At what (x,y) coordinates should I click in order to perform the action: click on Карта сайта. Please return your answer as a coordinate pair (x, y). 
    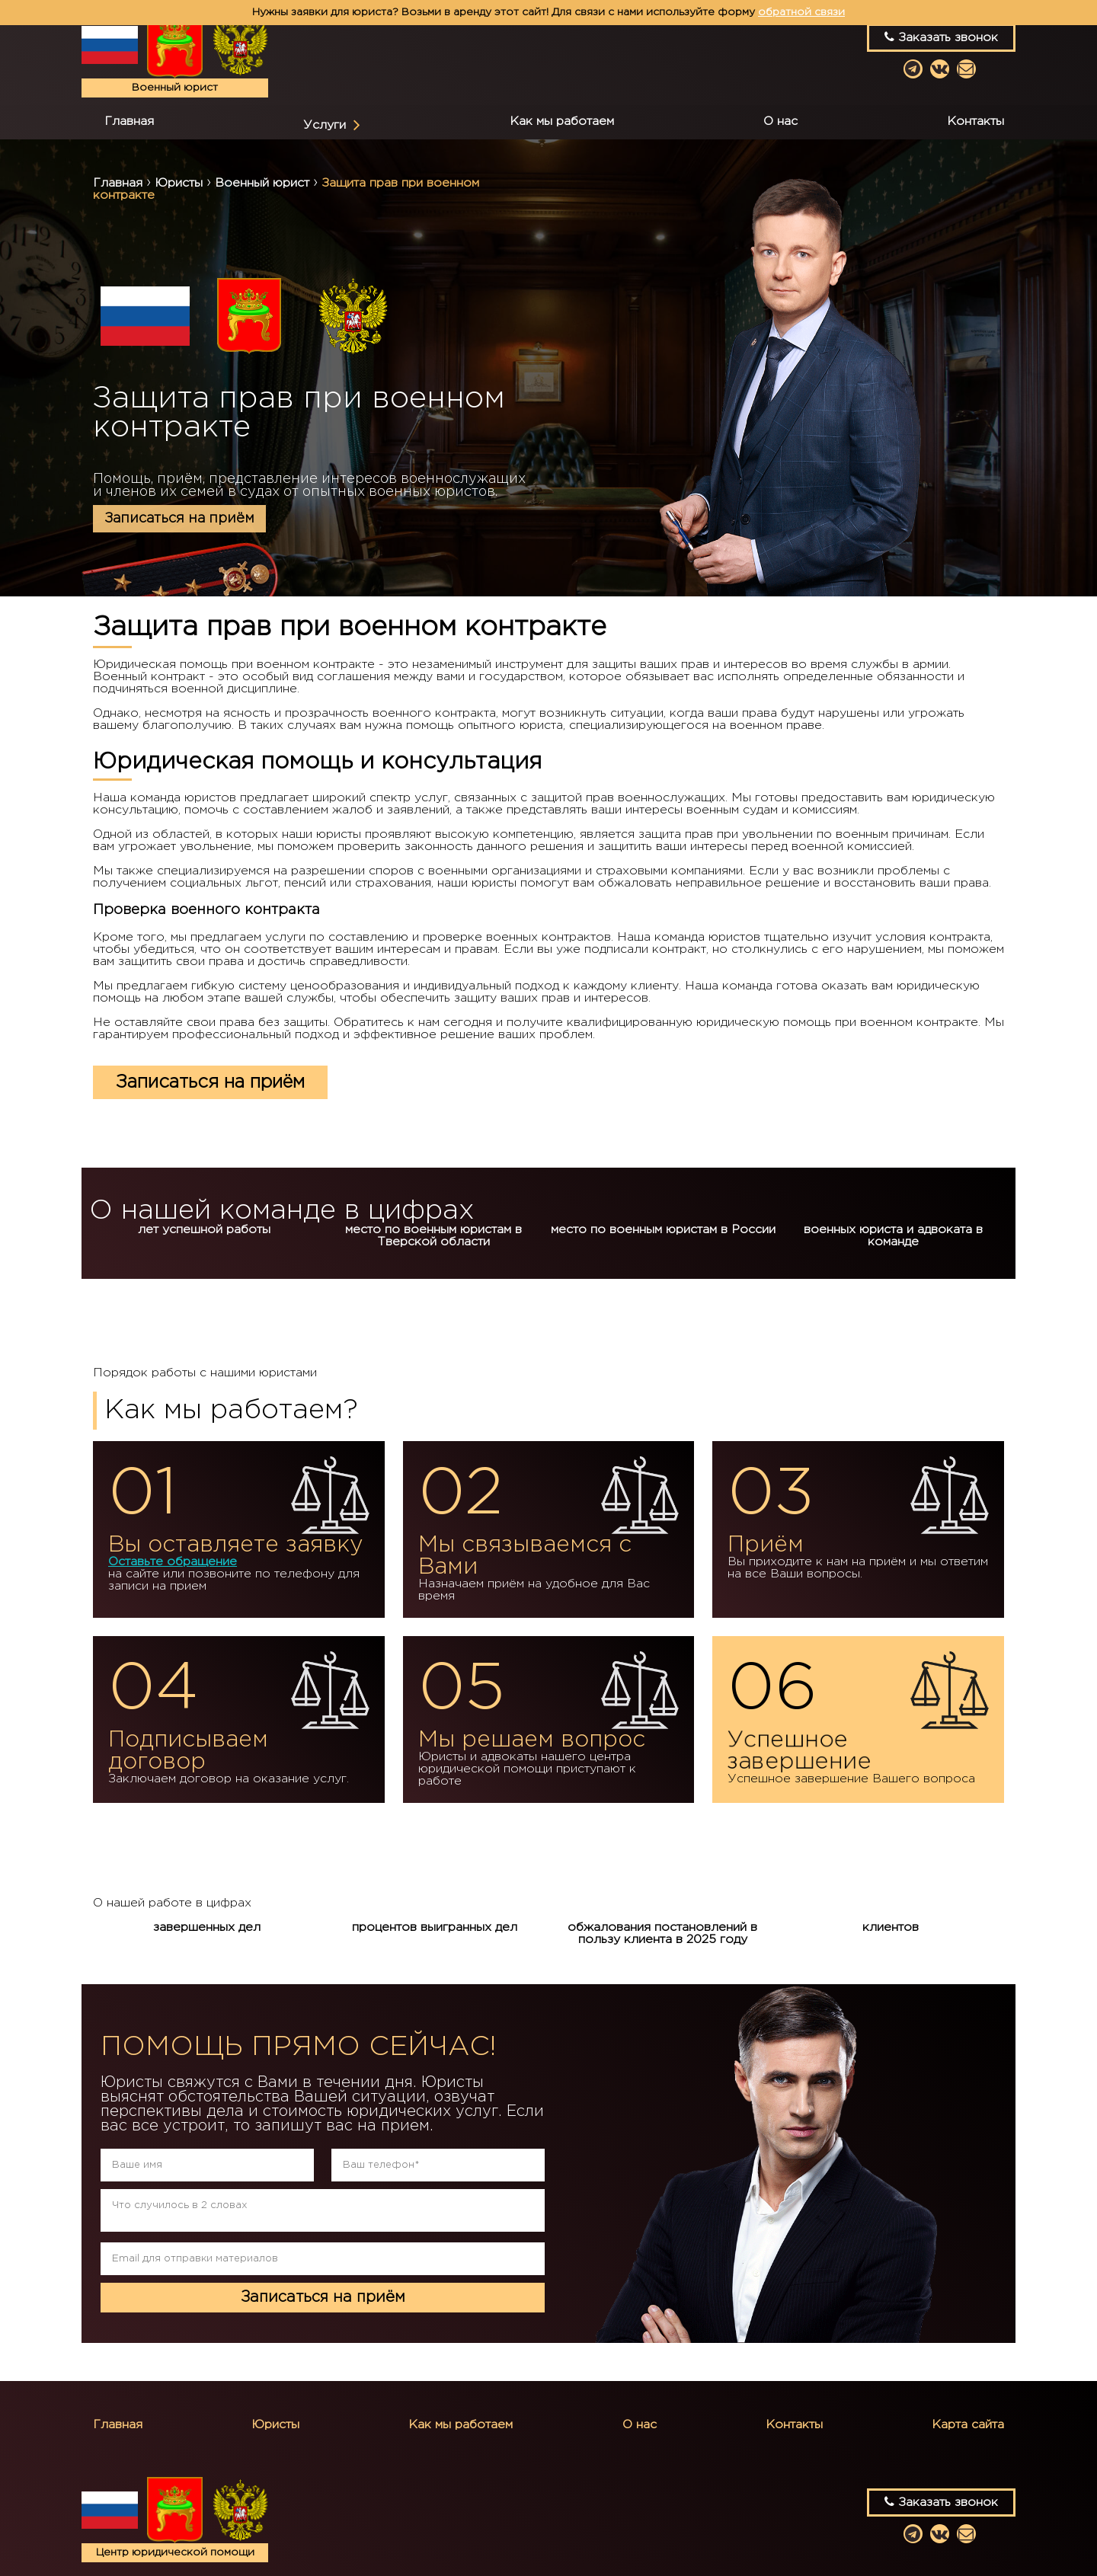
    Looking at the image, I should click on (968, 2425).